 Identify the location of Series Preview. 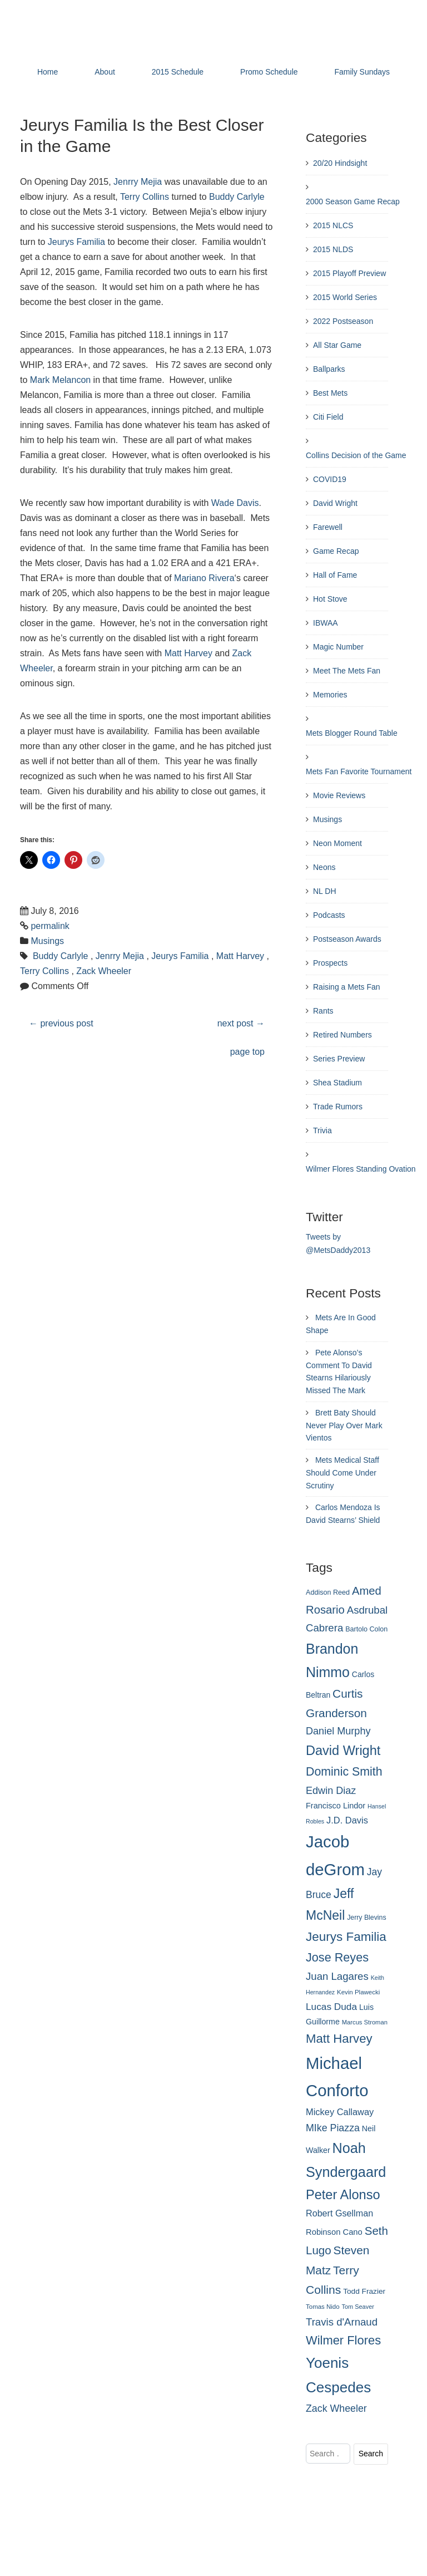
(339, 1058).